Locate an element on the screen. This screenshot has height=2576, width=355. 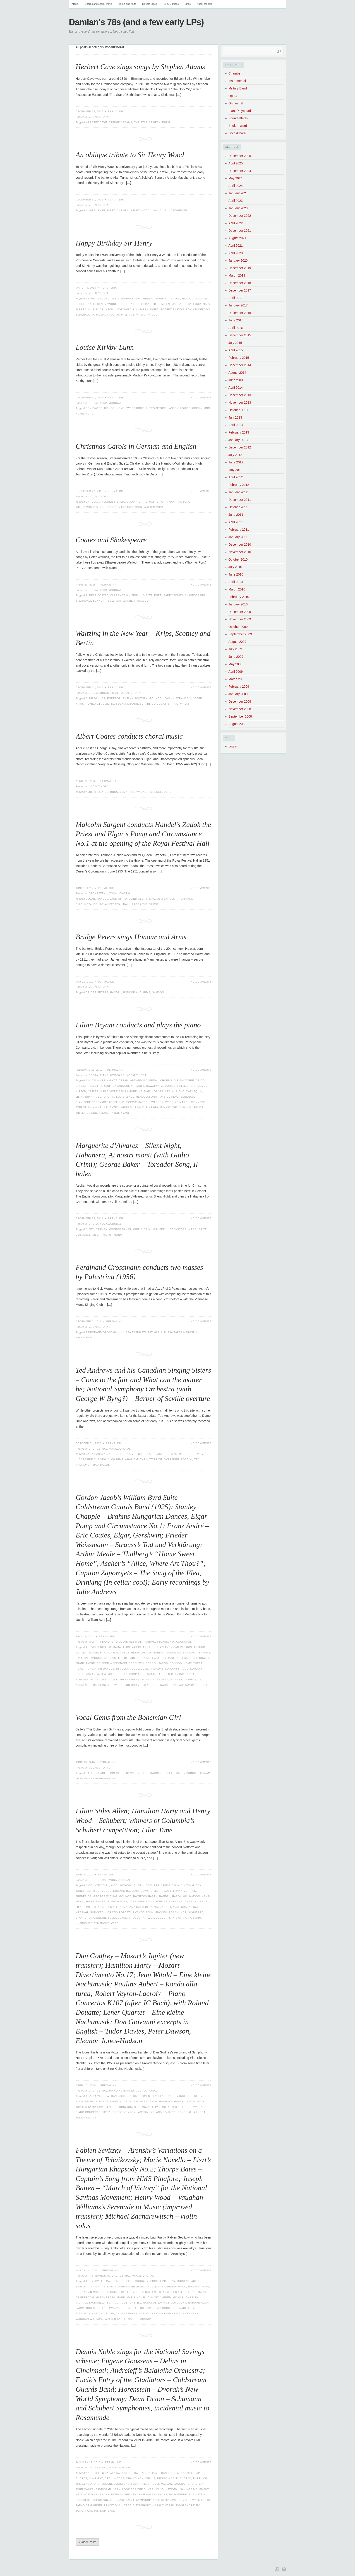
Mascagni is located at coordinates (161, 1907).